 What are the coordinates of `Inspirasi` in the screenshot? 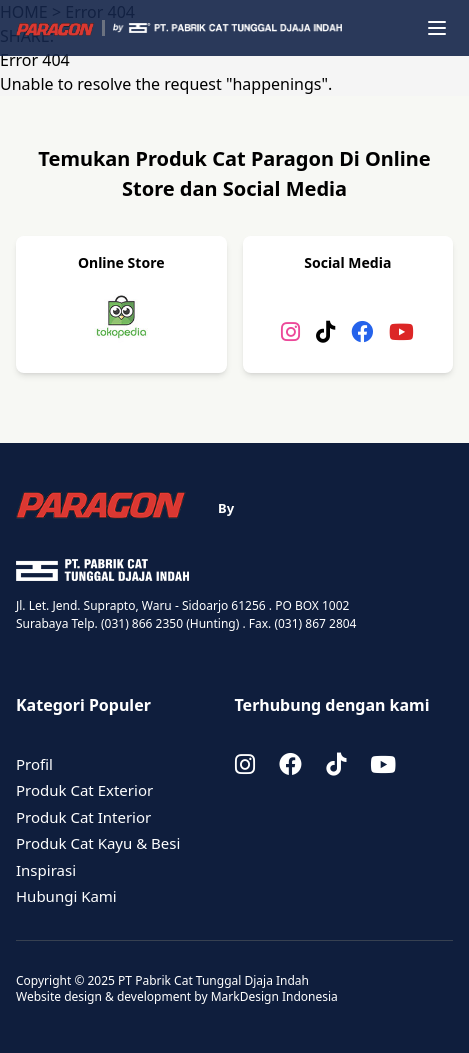 It's located at (46, 870).